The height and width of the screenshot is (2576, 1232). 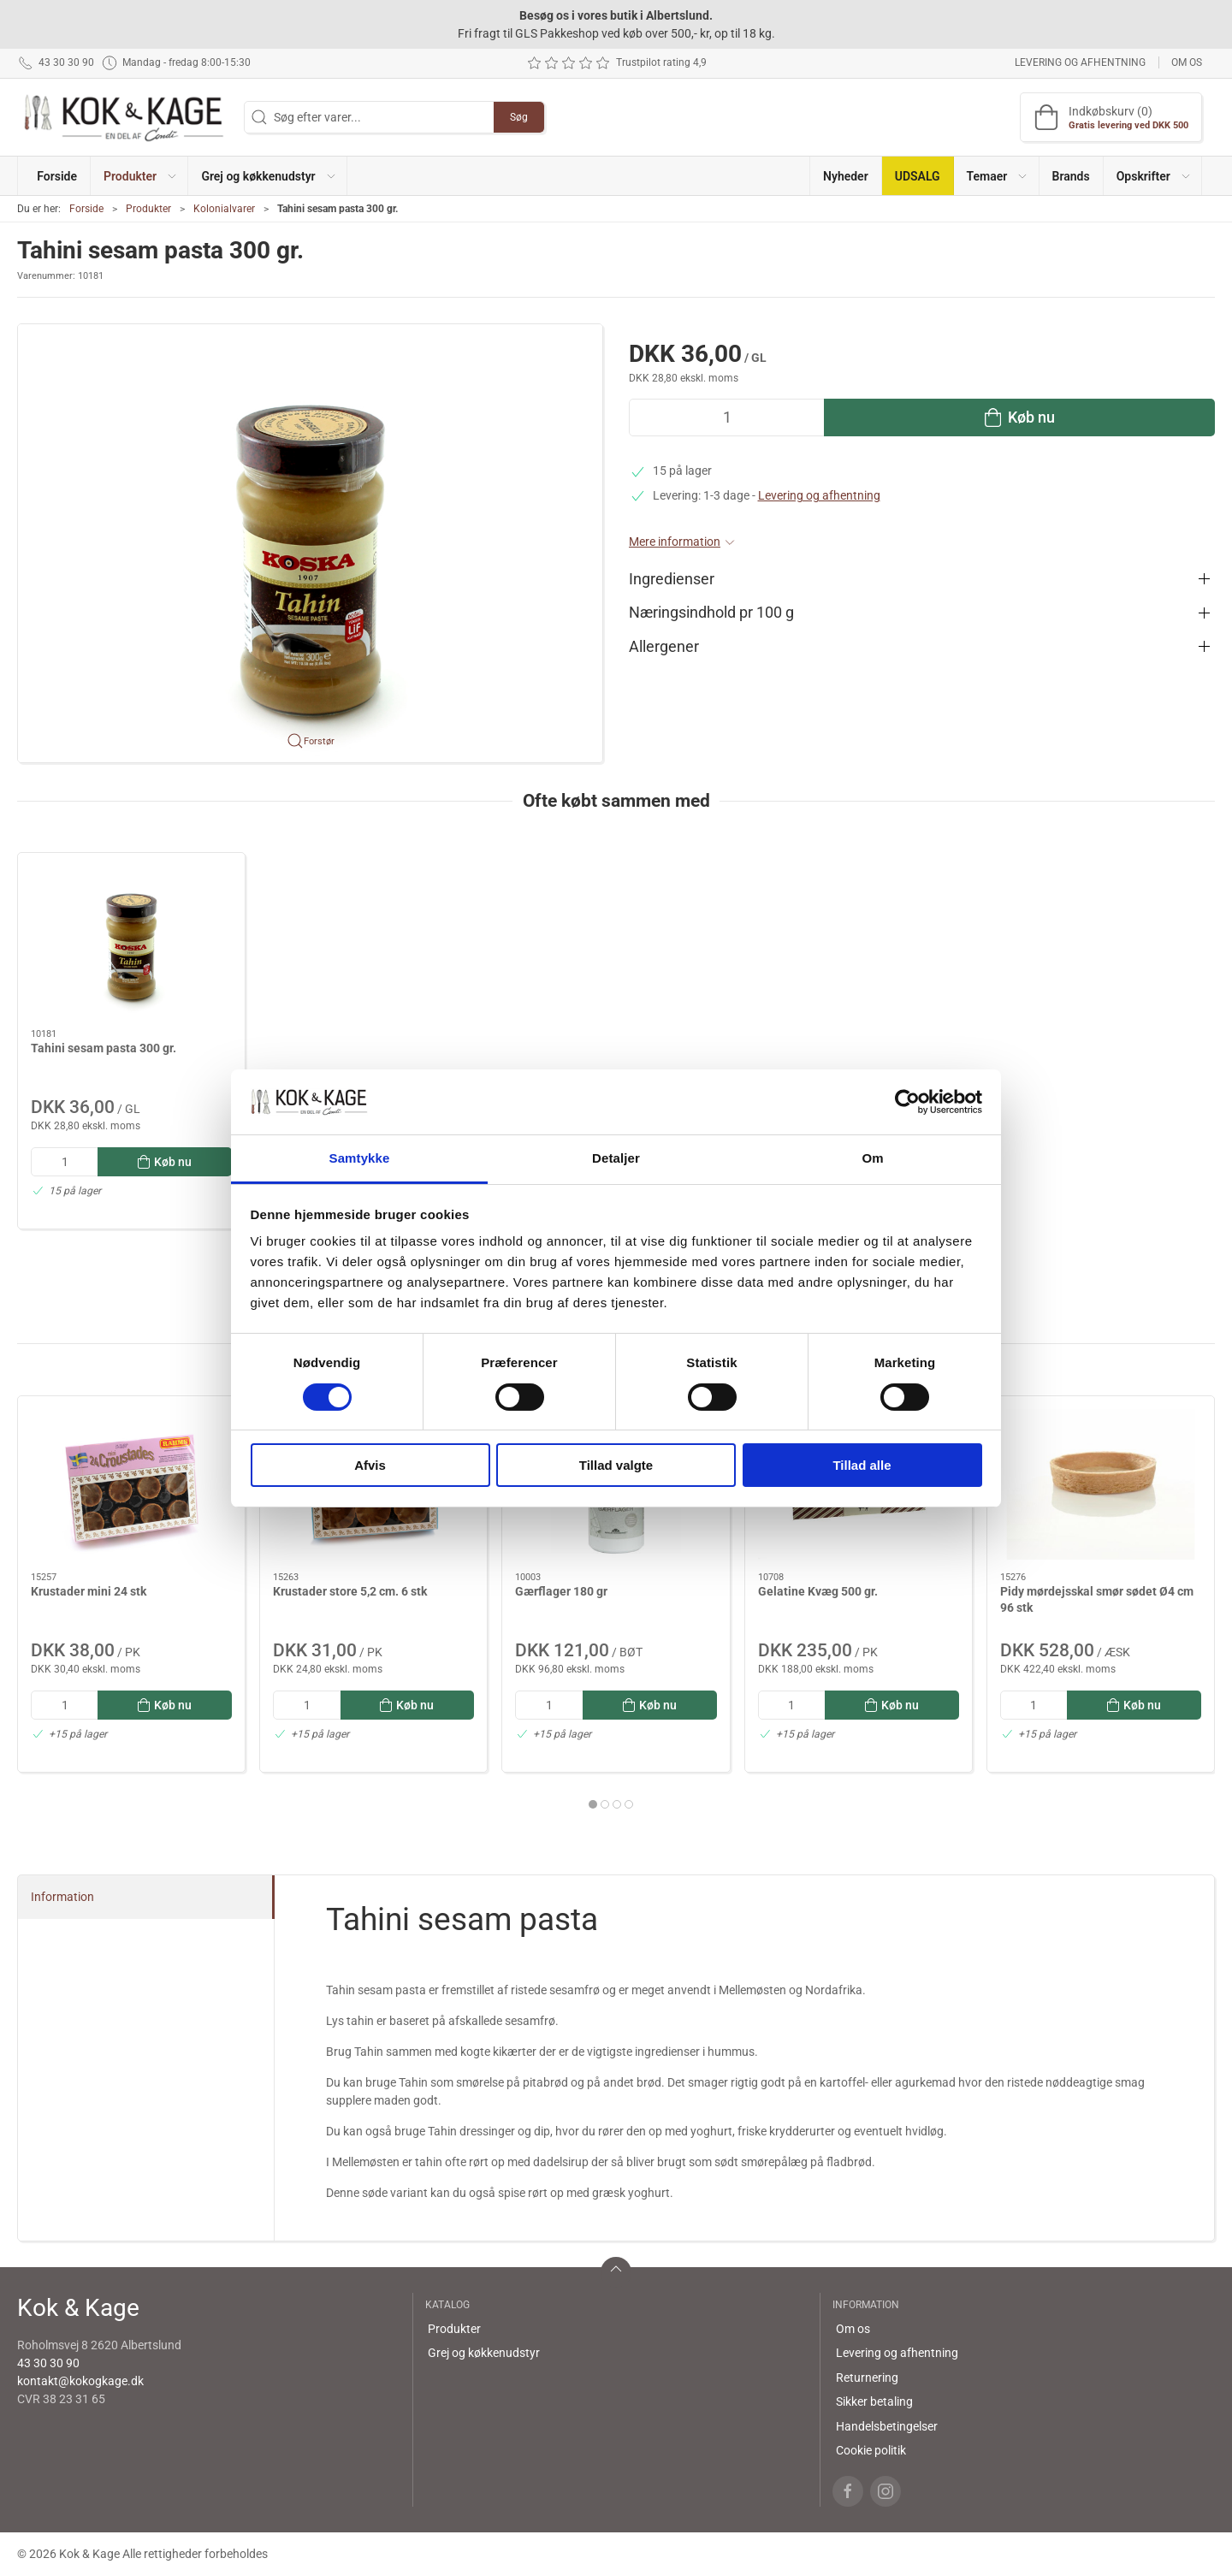 I want to click on Levering og afhentning, so click(x=1080, y=62).